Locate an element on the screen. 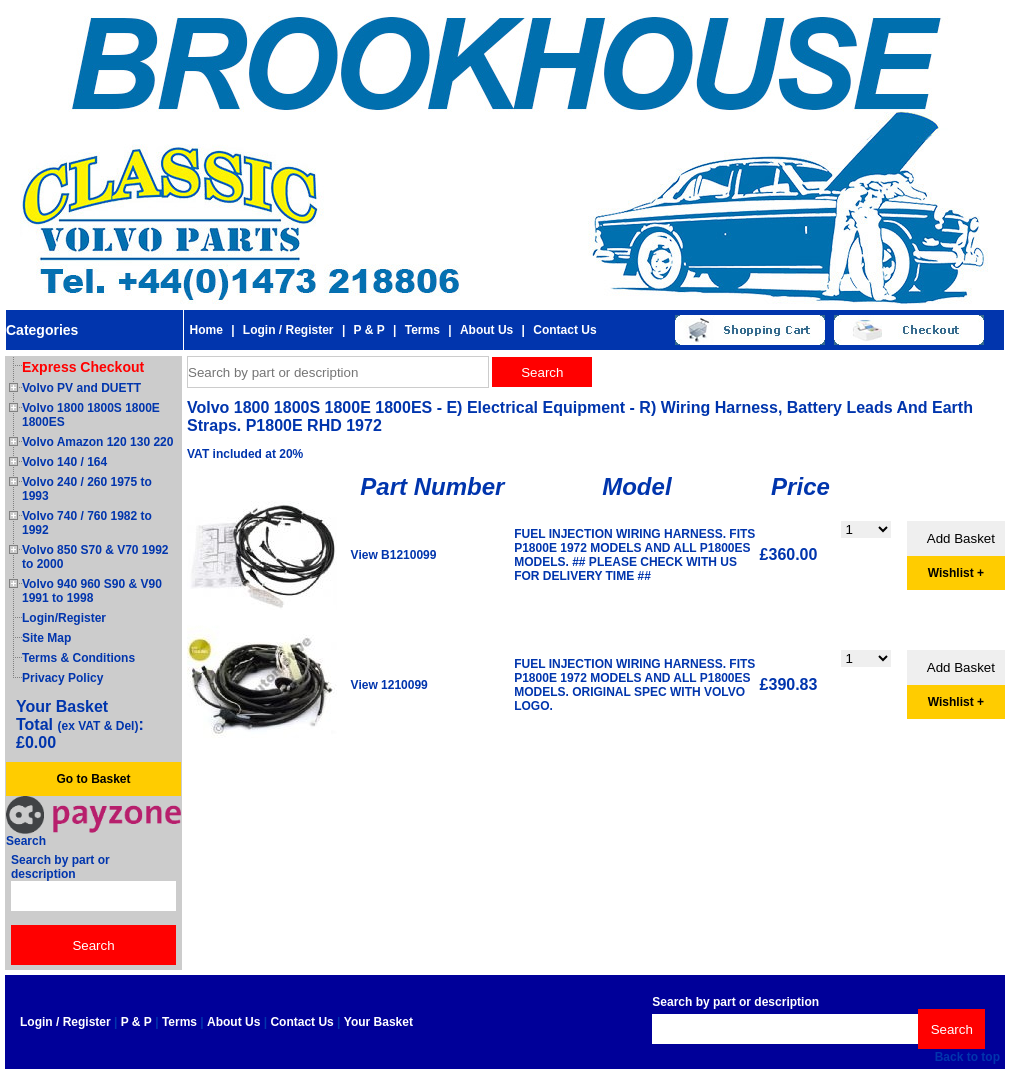  Express Checkout is located at coordinates (83, 367).